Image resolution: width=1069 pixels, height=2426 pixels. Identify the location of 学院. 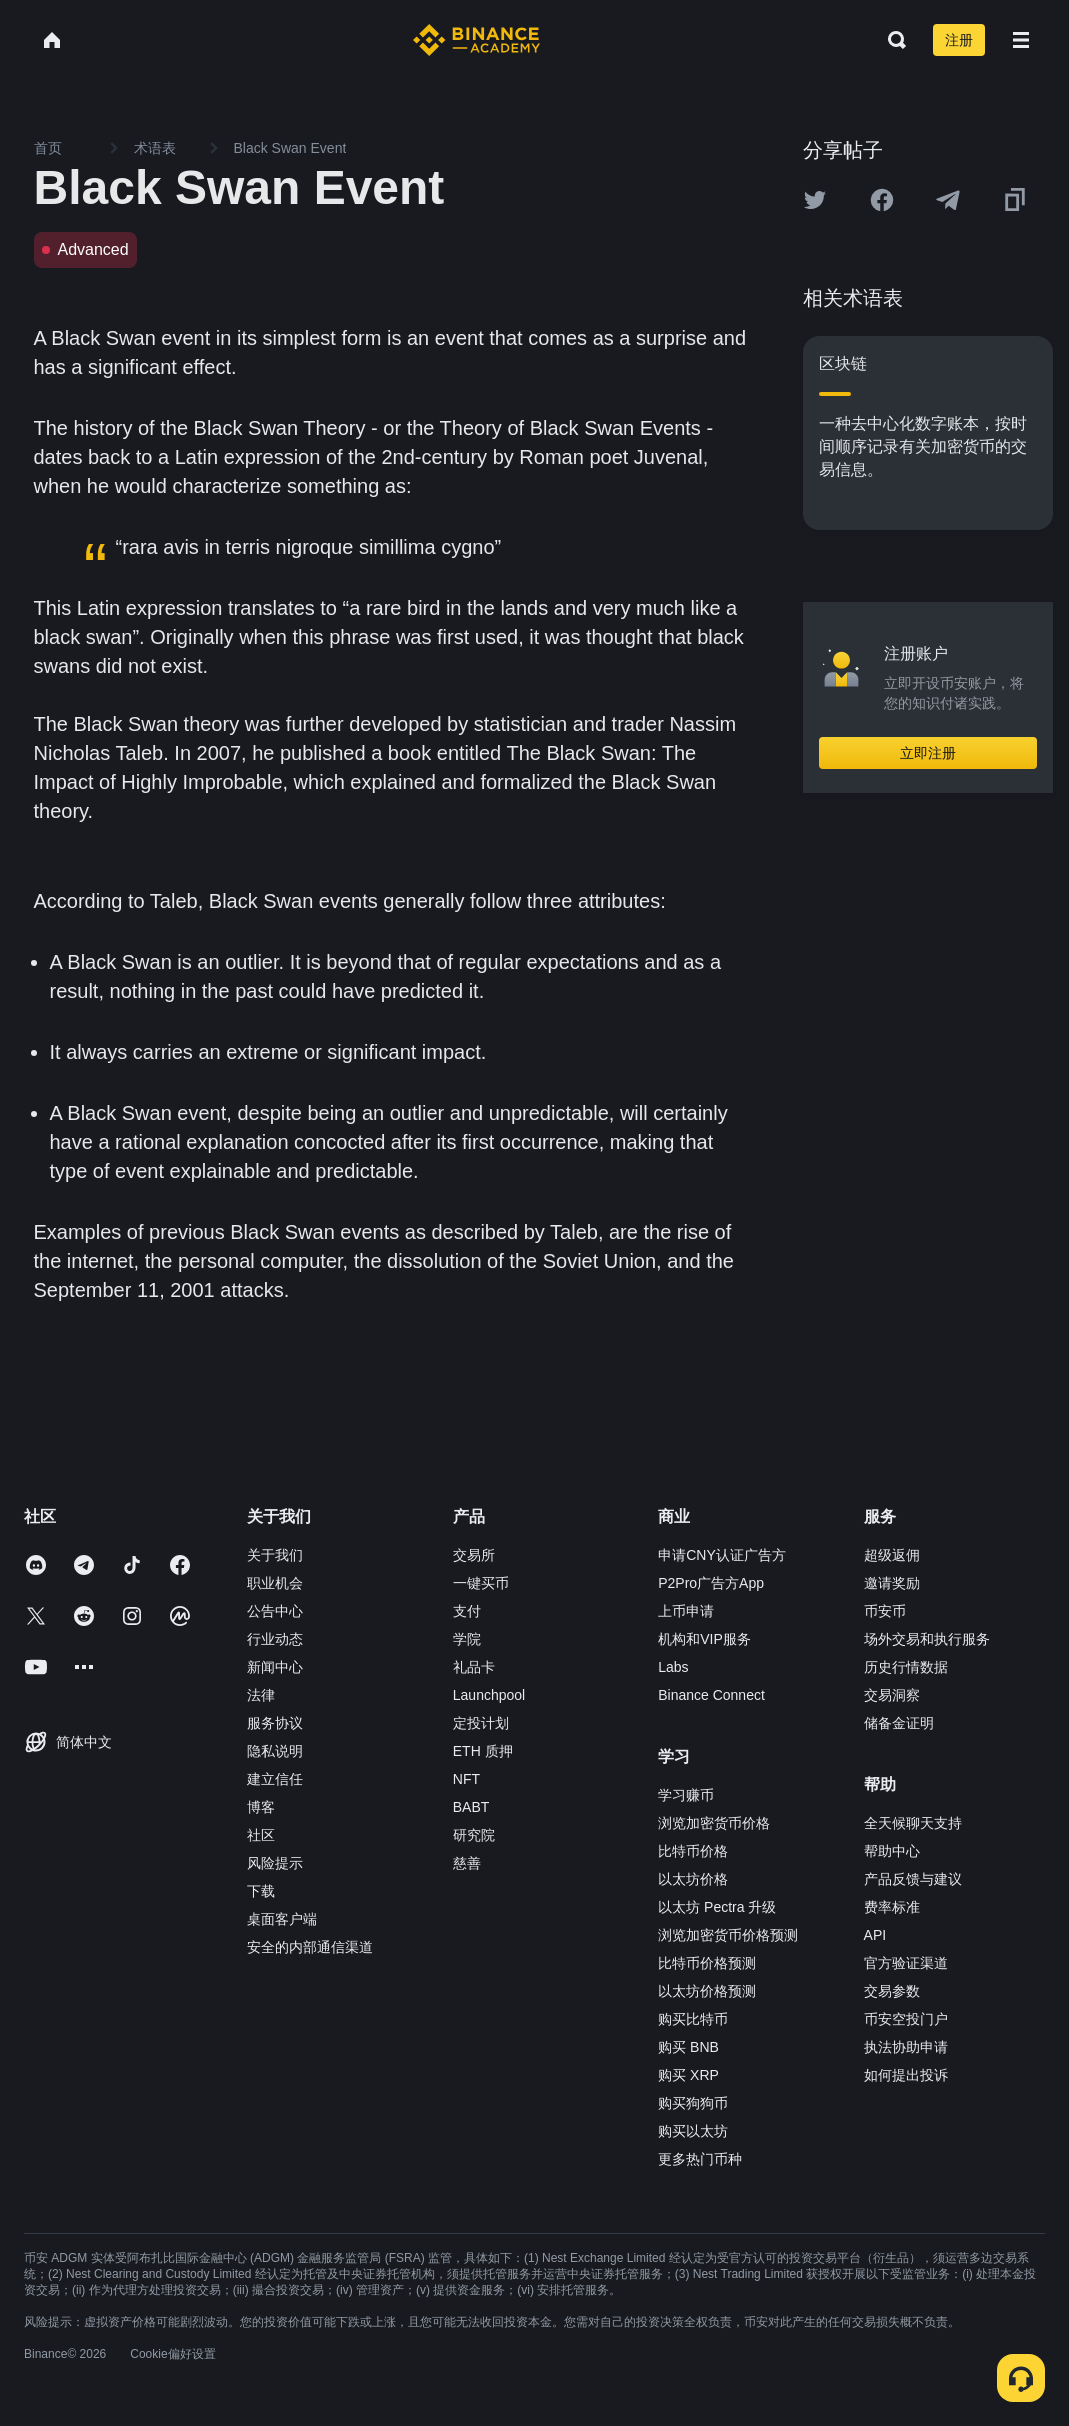
(467, 1639).